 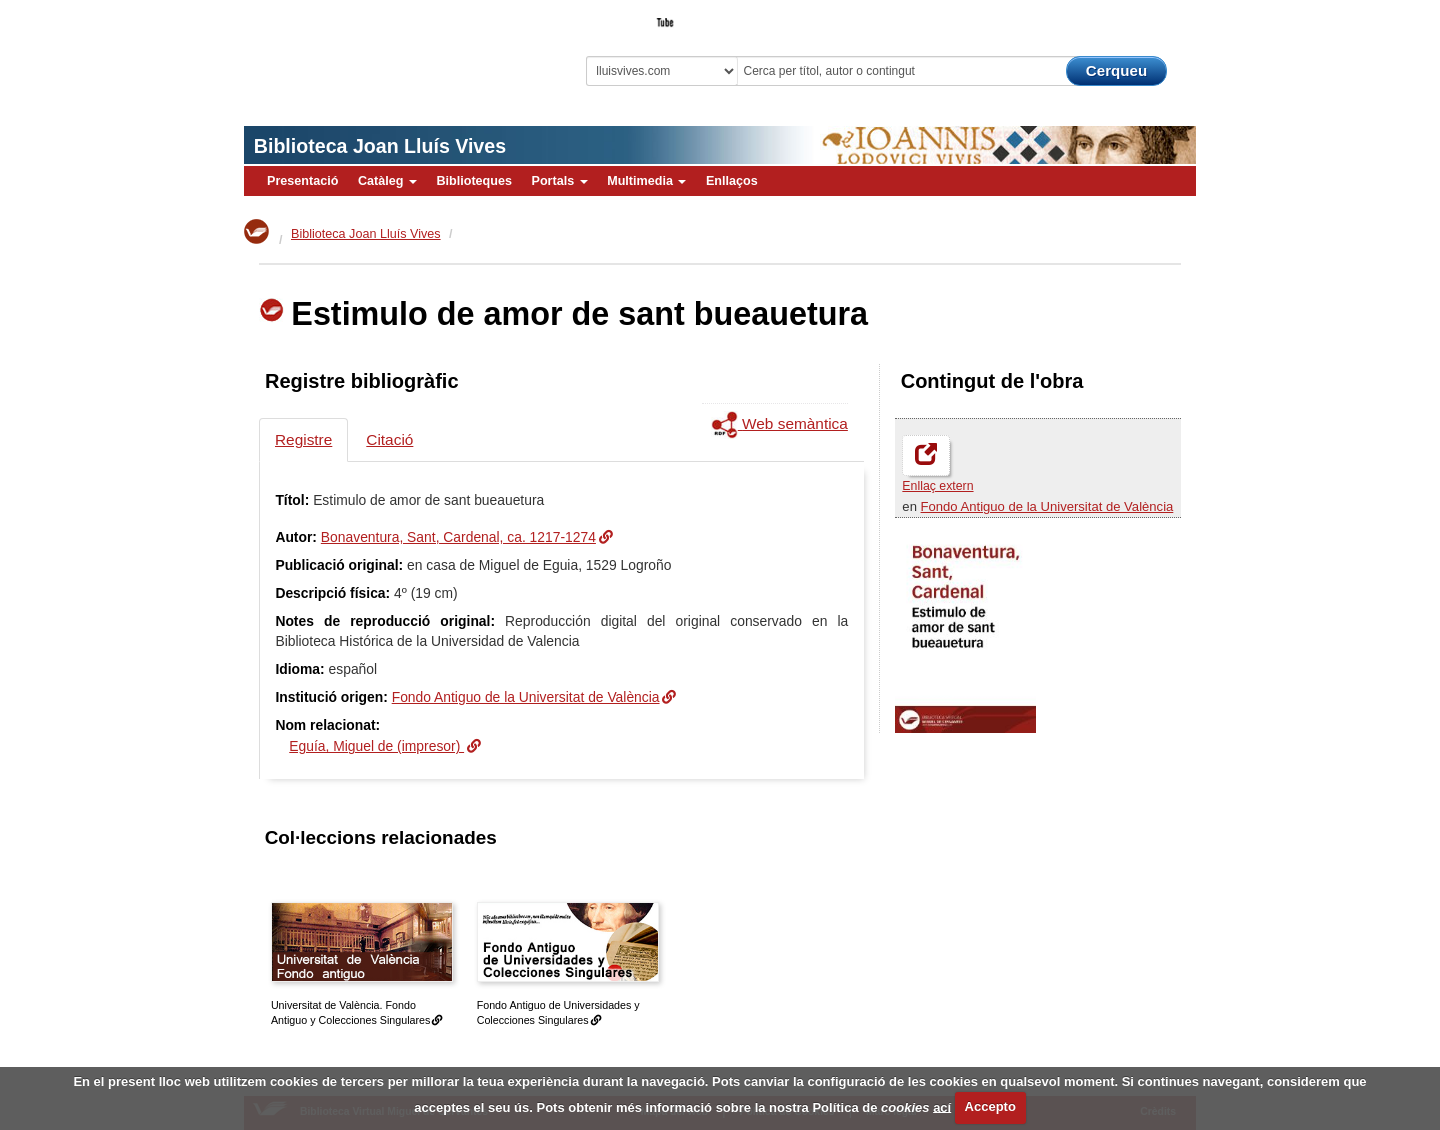 I want to click on Portals, so click(x=559, y=181).